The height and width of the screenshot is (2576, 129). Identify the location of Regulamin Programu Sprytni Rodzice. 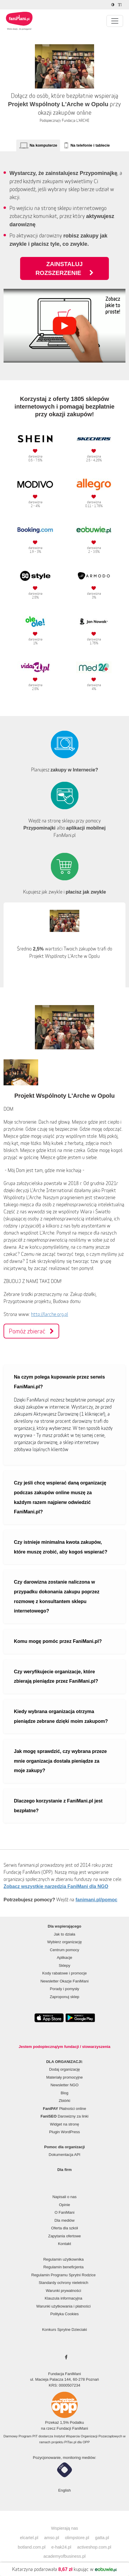
(63, 2275).